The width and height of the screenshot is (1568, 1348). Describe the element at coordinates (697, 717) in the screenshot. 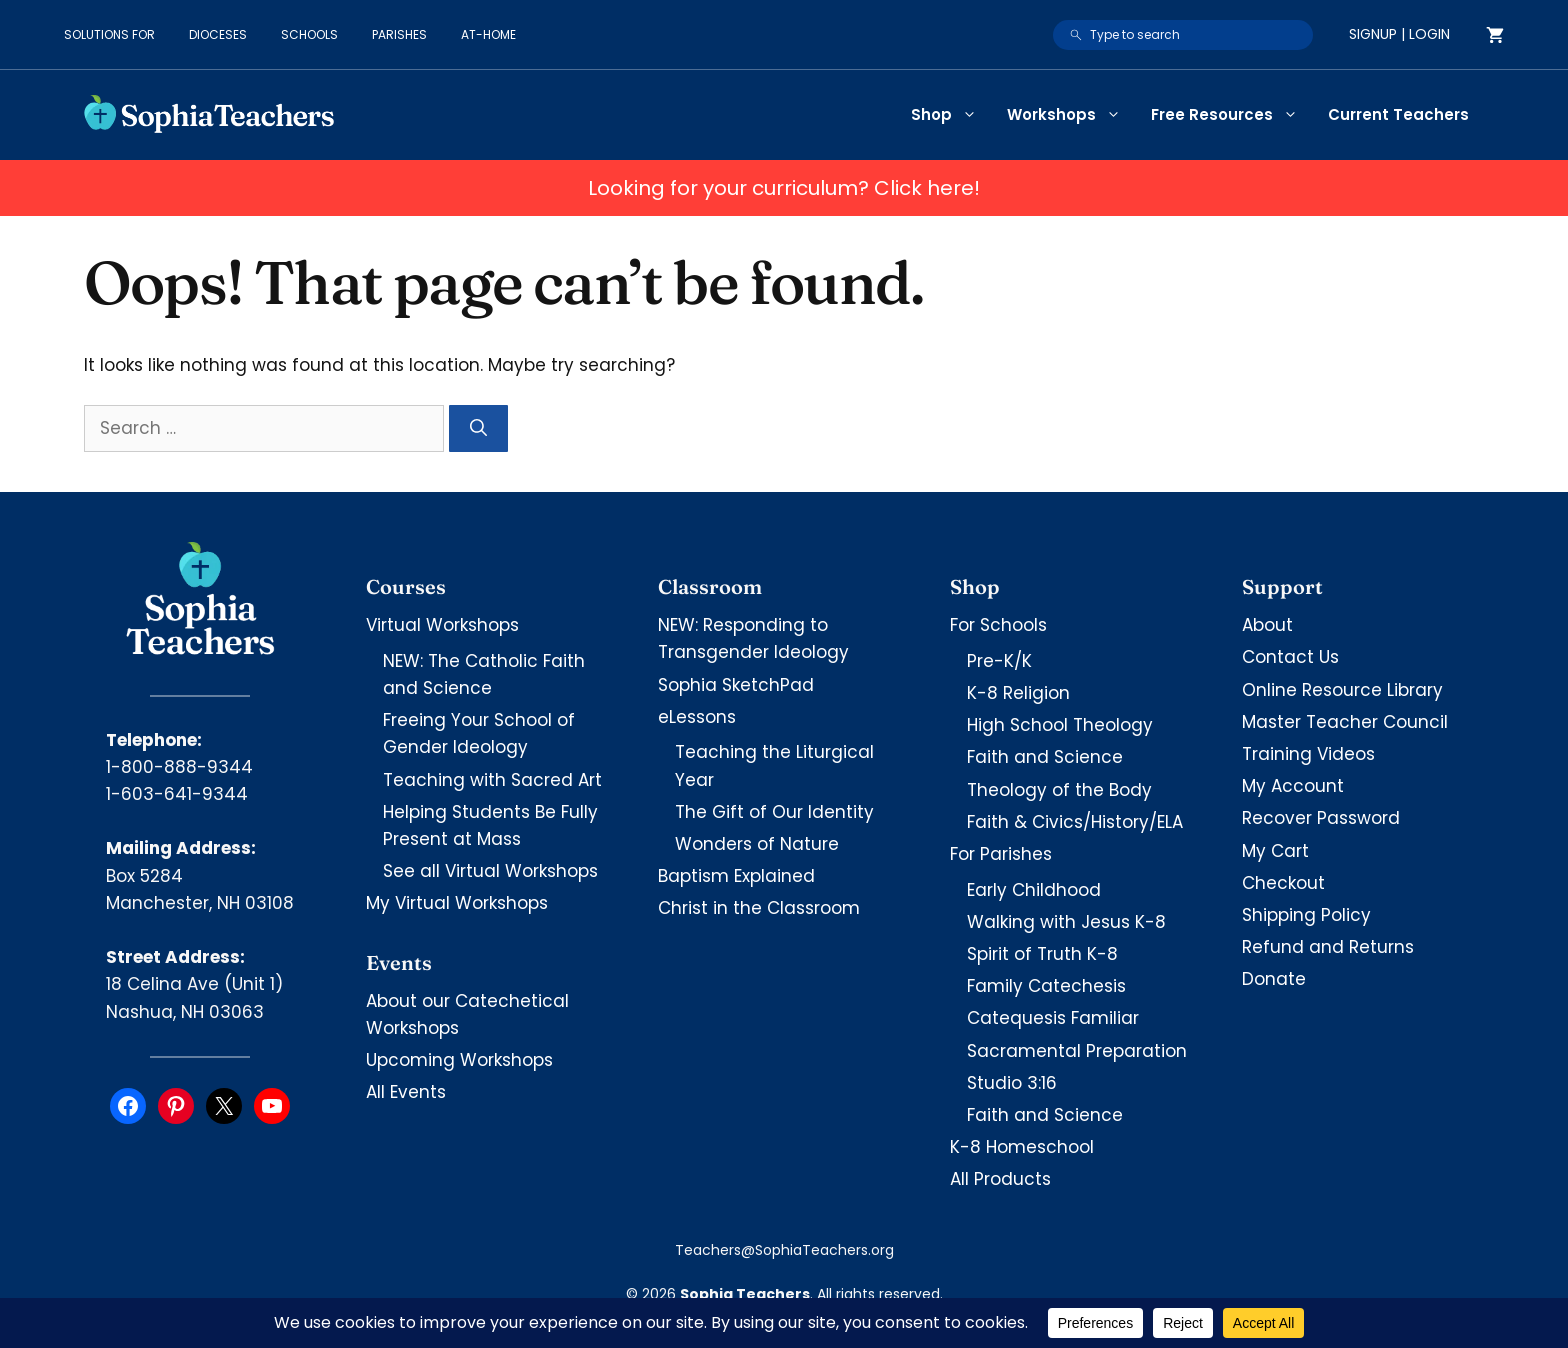

I see `eLessons` at that location.